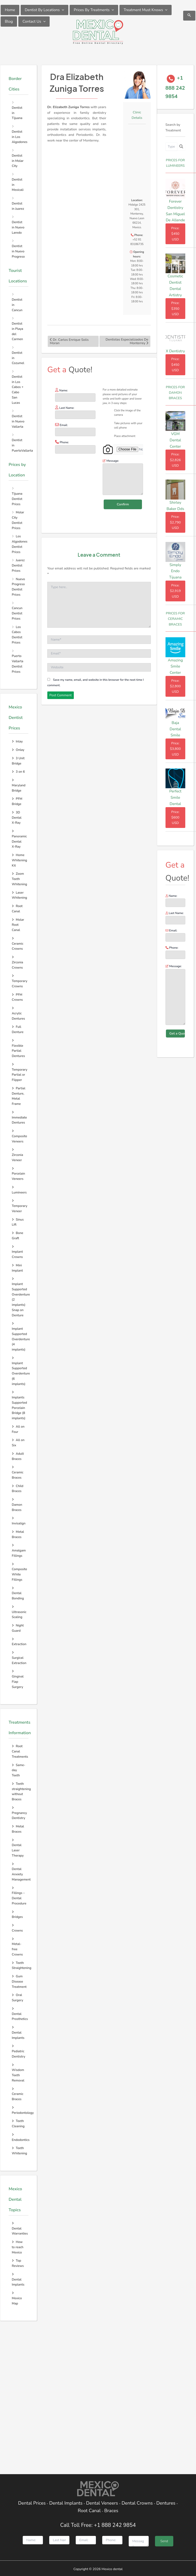 This screenshot has height=2576, width=196. Describe the element at coordinates (20, 2014) in the screenshot. I see `Dental Prosthetics` at that location.